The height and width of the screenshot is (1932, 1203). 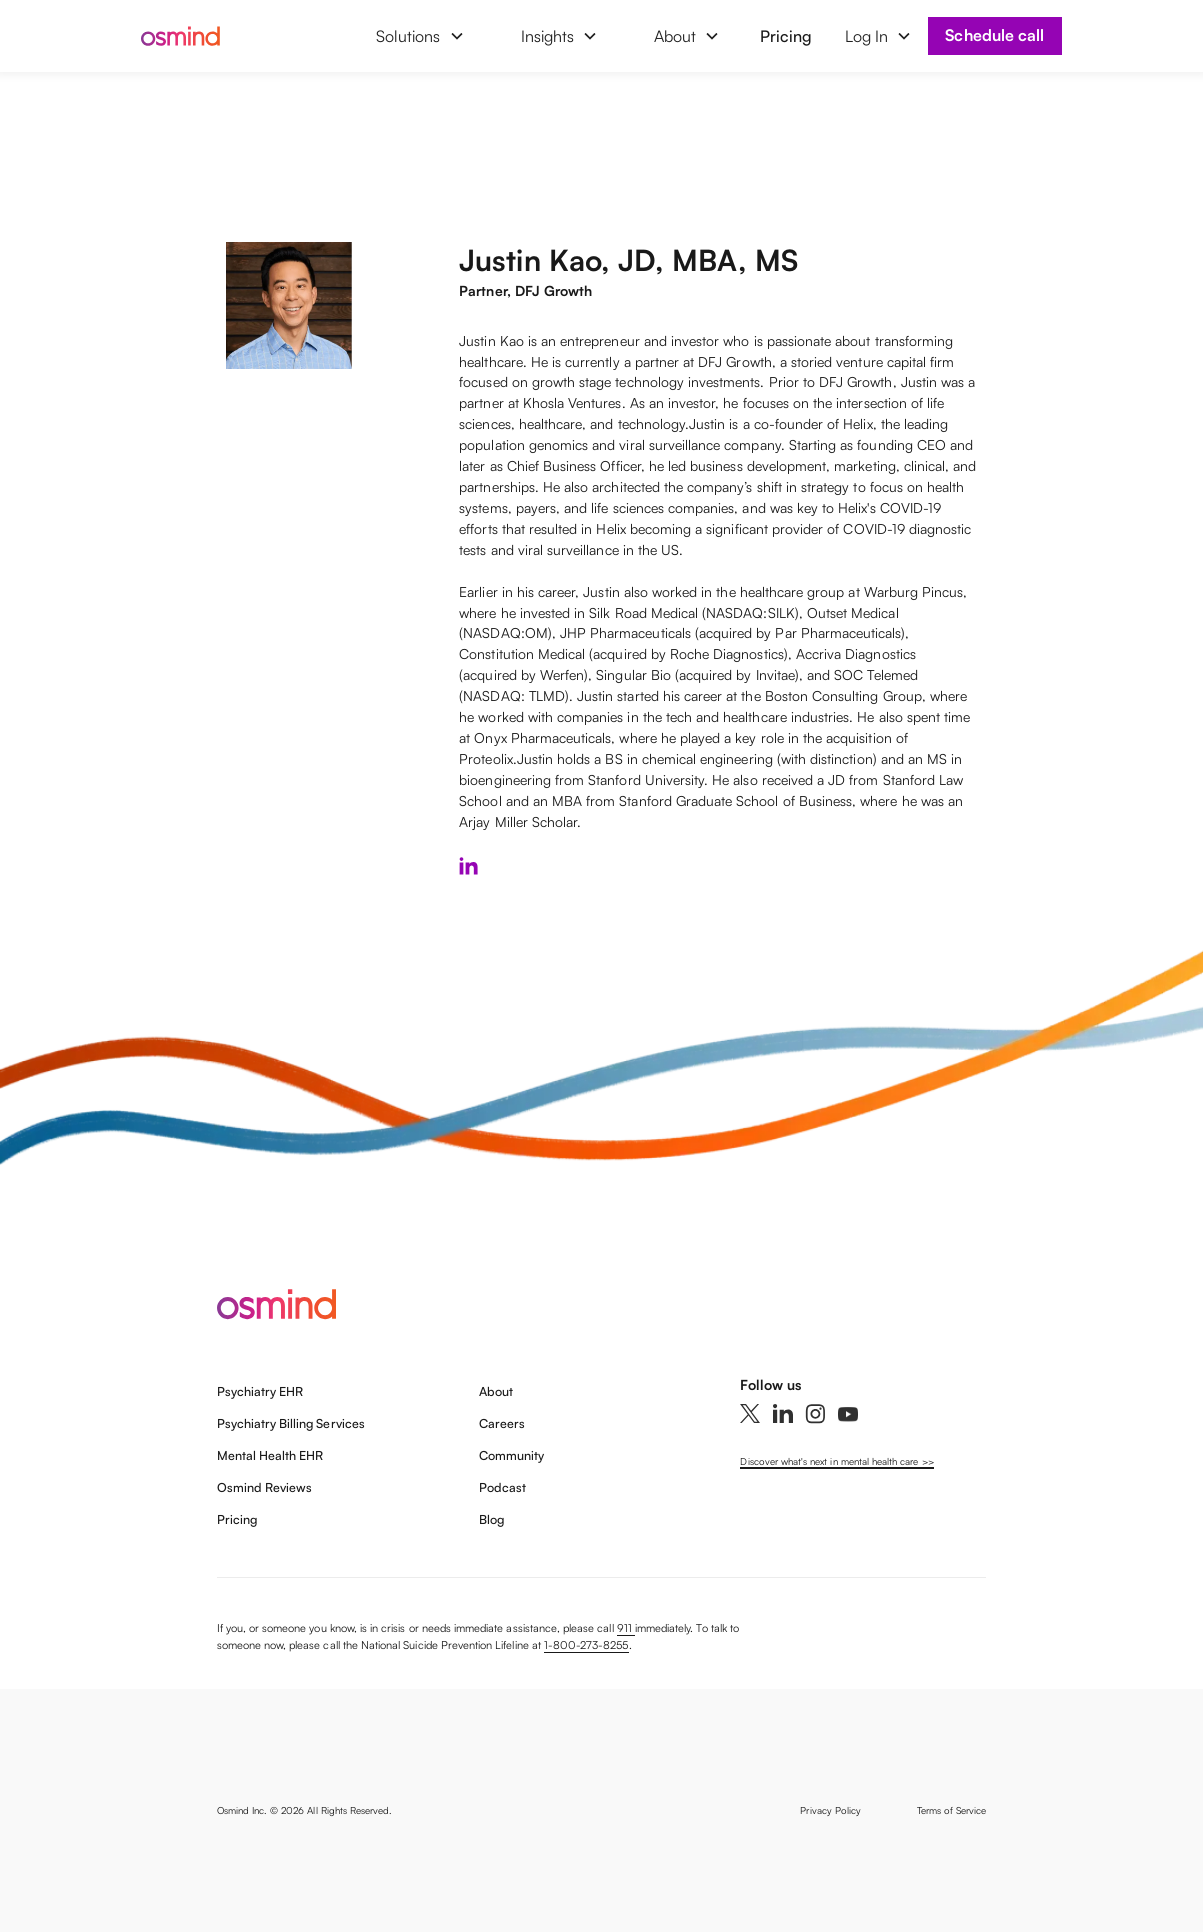 What do you see at coordinates (815, 1414) in the screenshot?
I see `[Instagram]` at bounding box center [815, 1414].